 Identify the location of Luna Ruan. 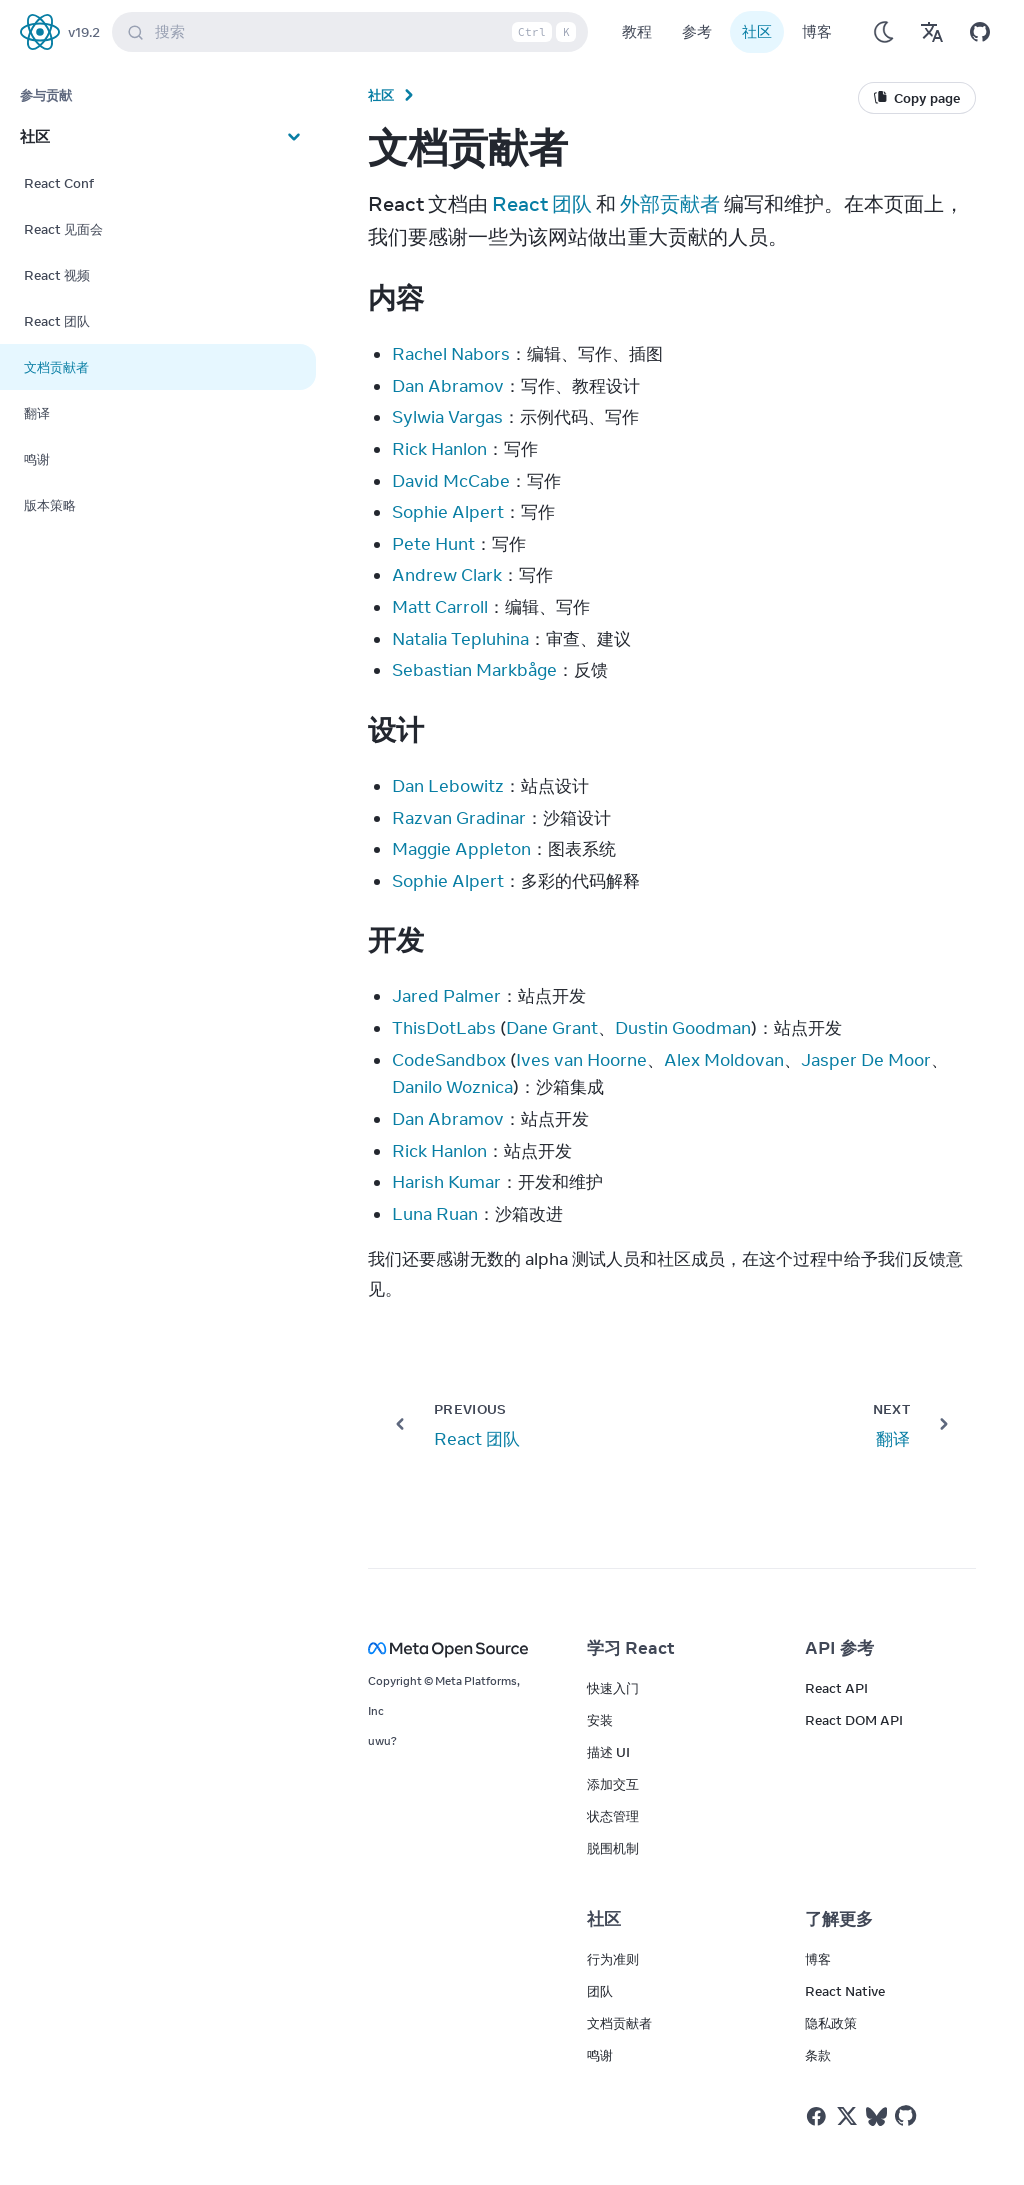
(435, 1214).